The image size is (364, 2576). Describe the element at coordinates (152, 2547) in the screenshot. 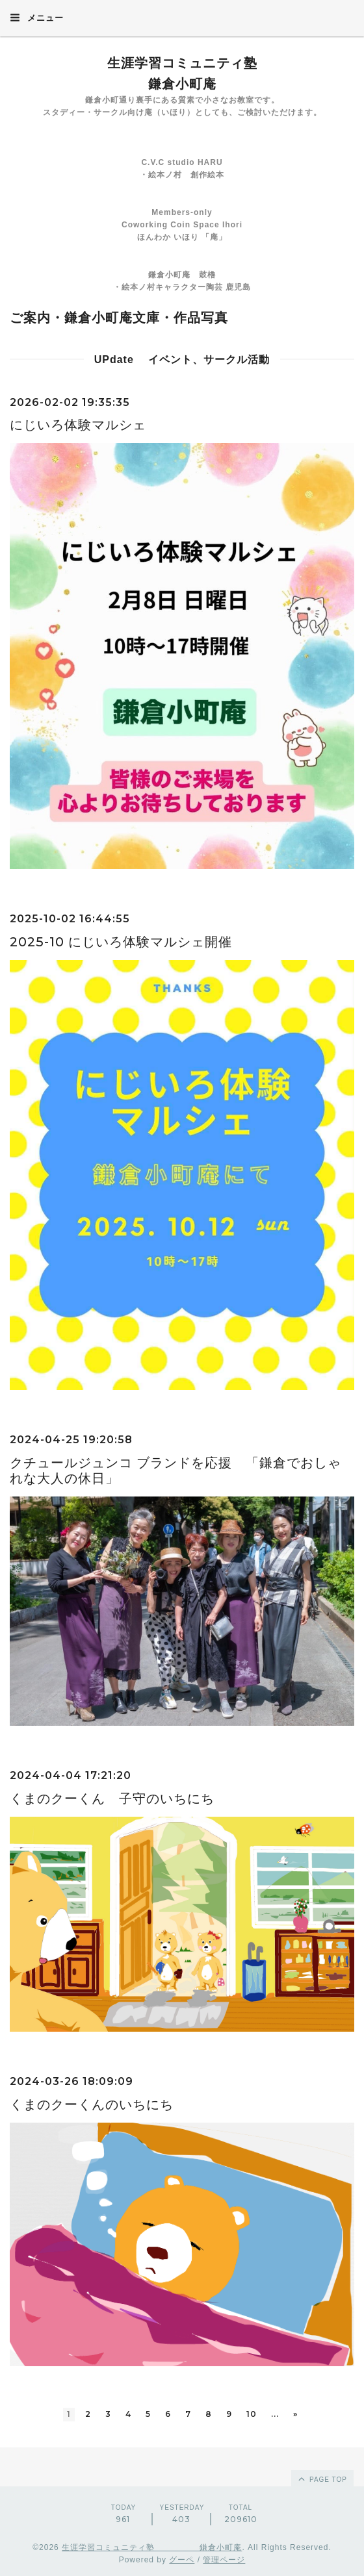

I see `生涯学習コミュニティ塾 鎌倉小町庵` at that location.